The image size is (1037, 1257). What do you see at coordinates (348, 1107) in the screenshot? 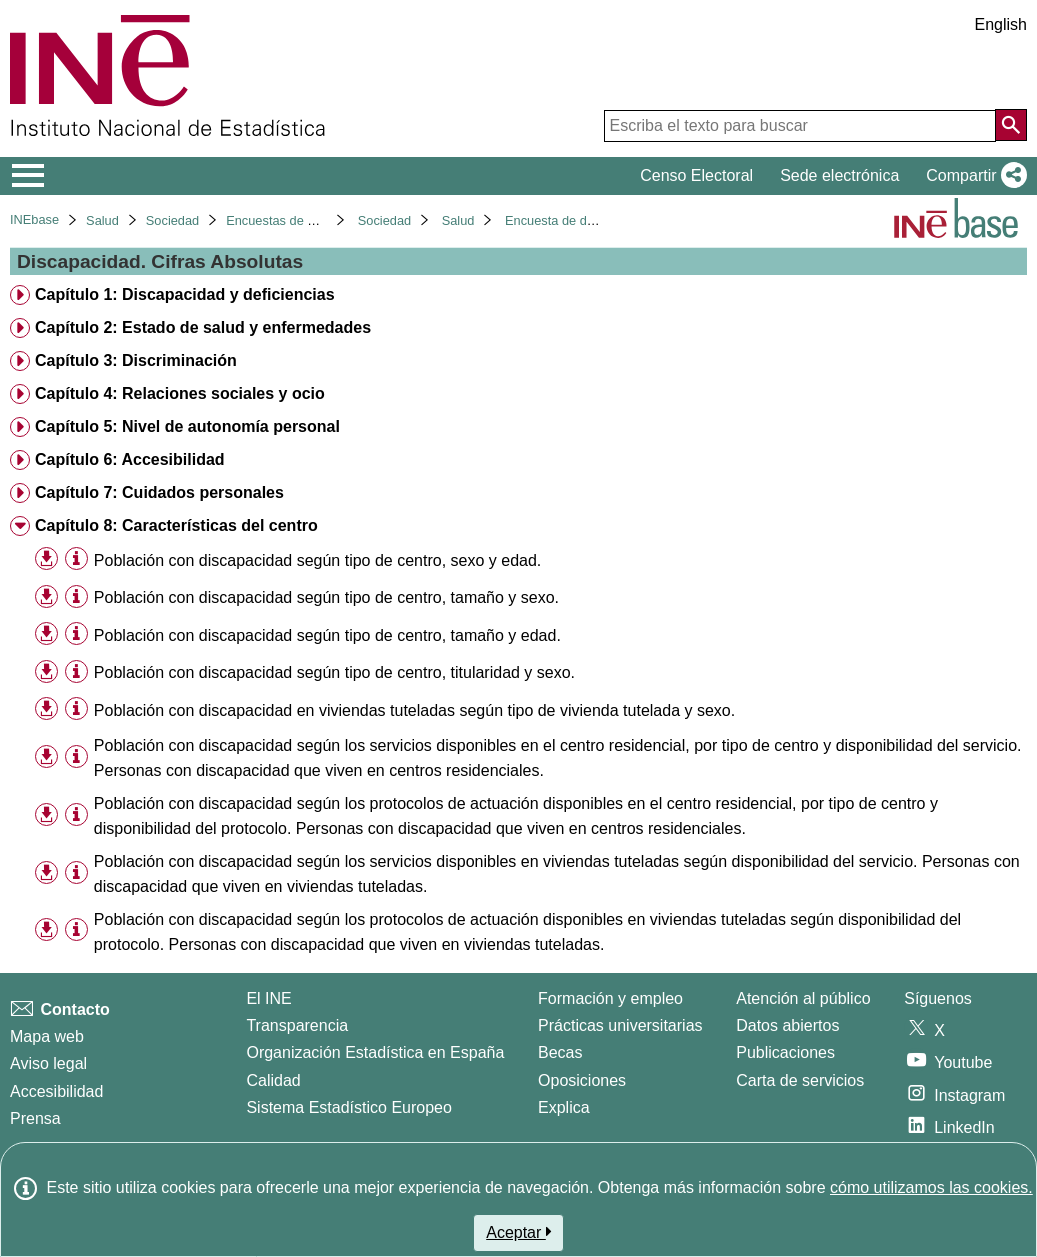
I see `Sistema Estadístico Europeo` at bounding box center [348, 1107].